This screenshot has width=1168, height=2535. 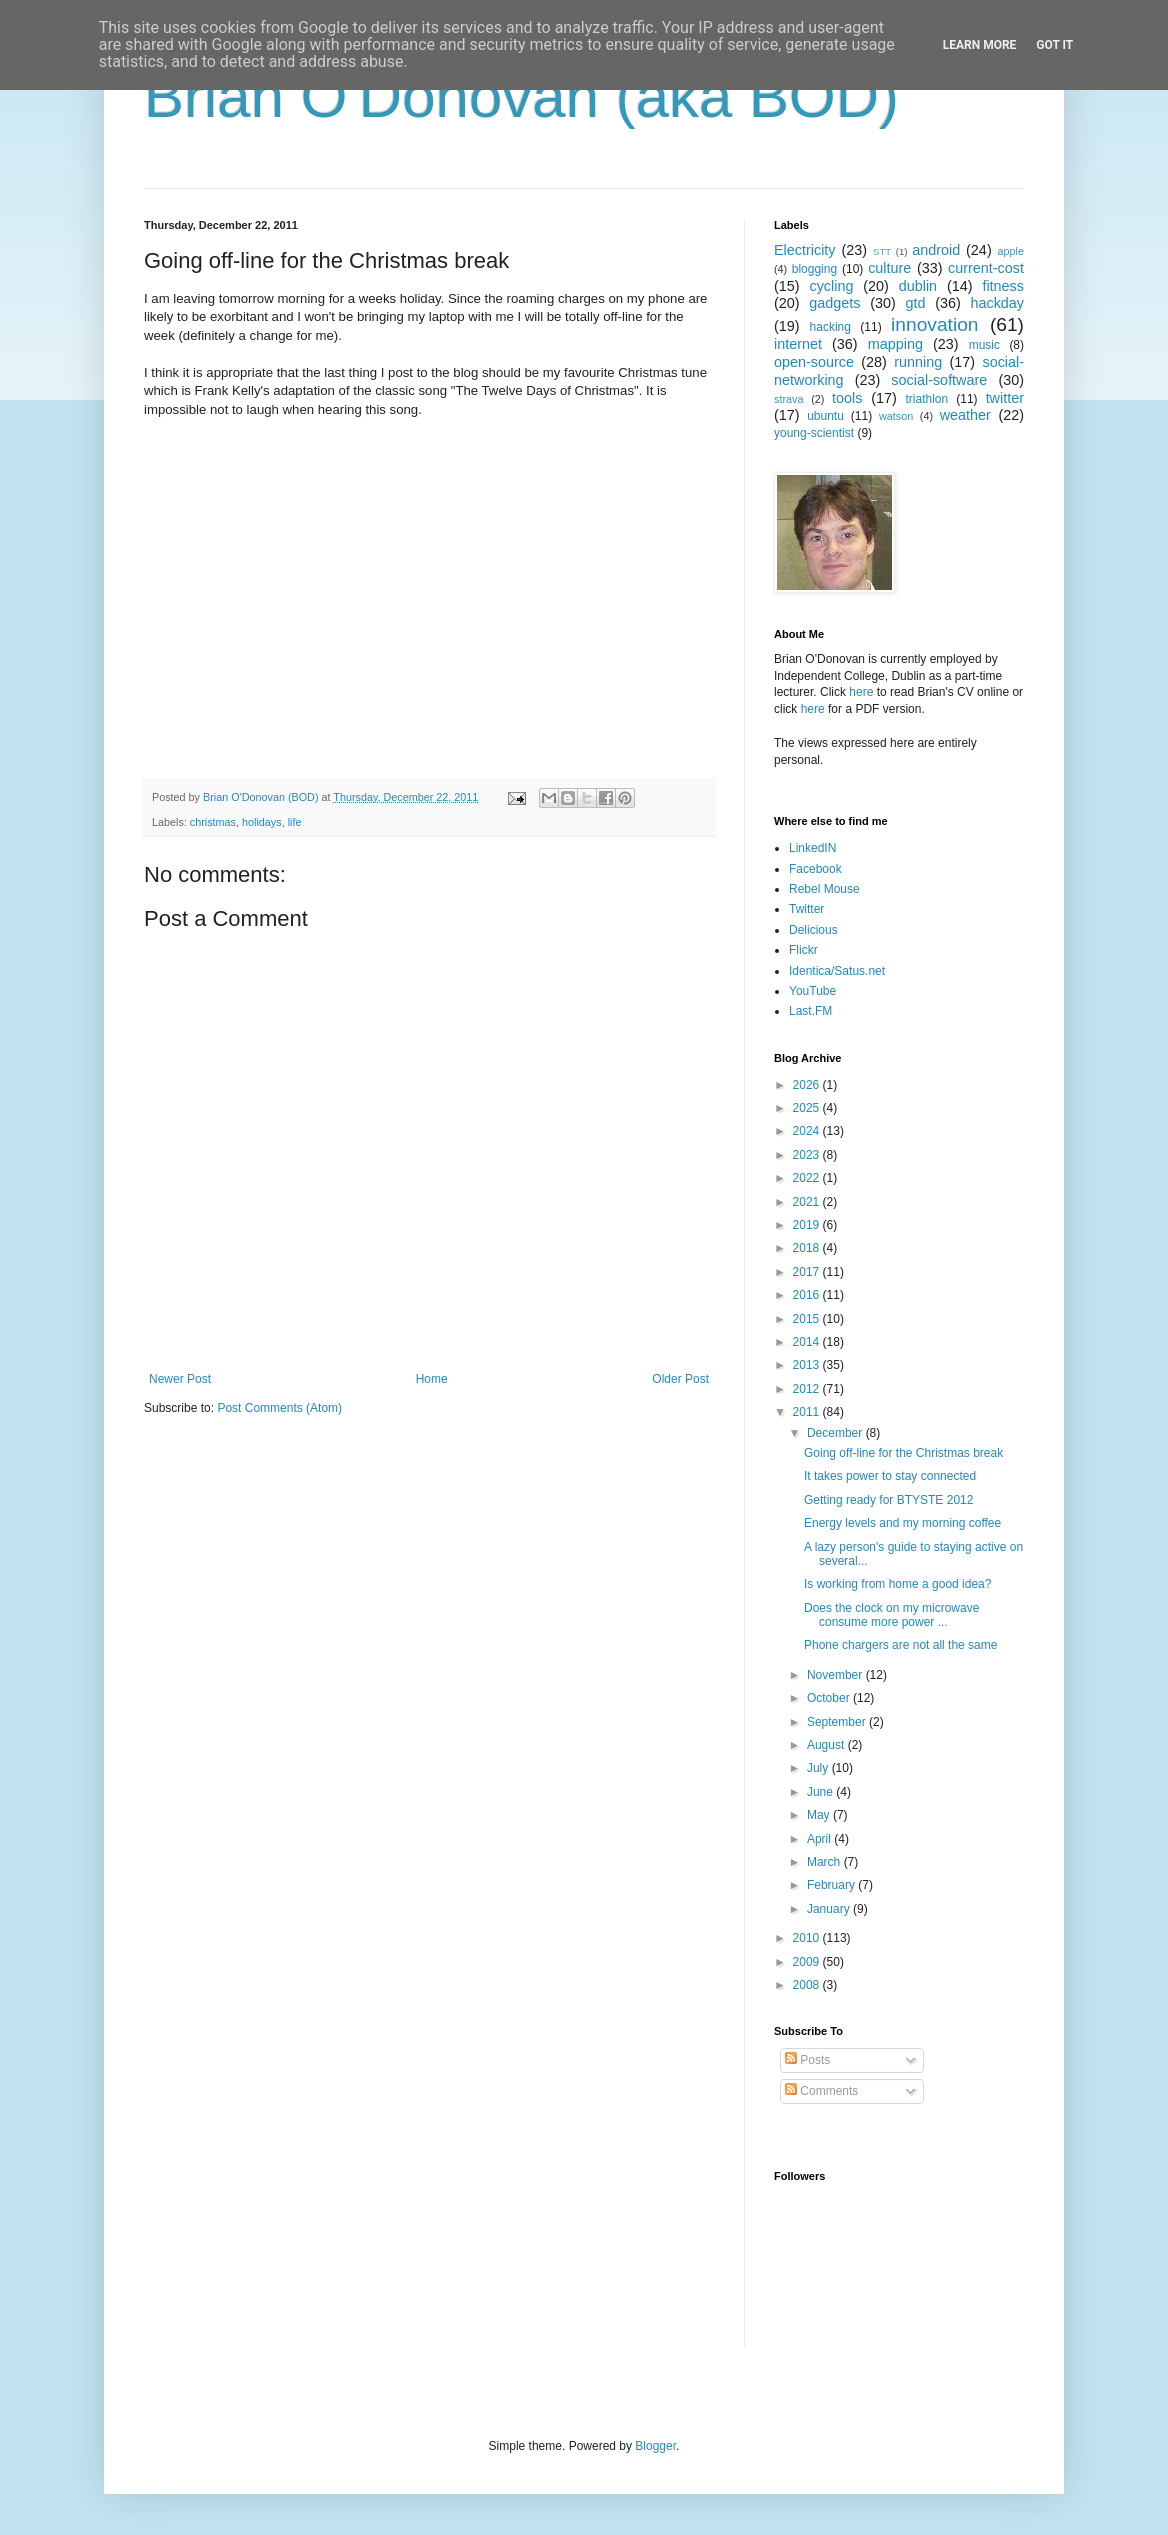 What do you see at coordinates (262, 822) in the screenshot?
I see `holidays` at bounding box center [262, 822].